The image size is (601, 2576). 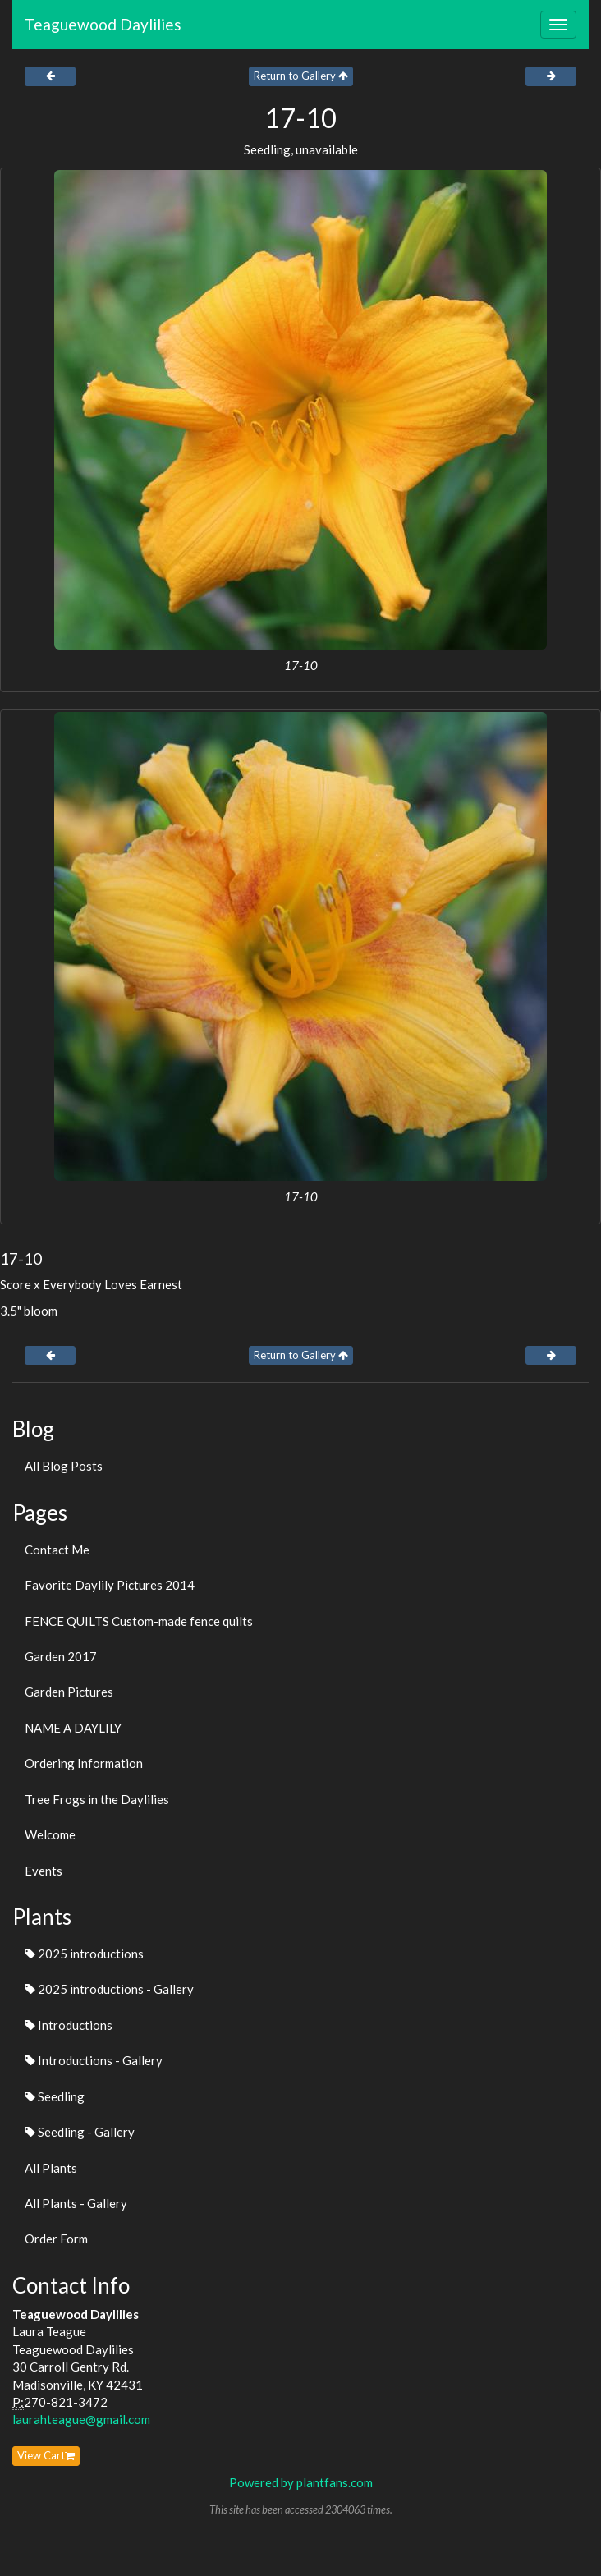 What do you see at coordinates (103, 24) in the screenshot?
I see `Teaguewood Daylilies` at bounding box center [103, 24].